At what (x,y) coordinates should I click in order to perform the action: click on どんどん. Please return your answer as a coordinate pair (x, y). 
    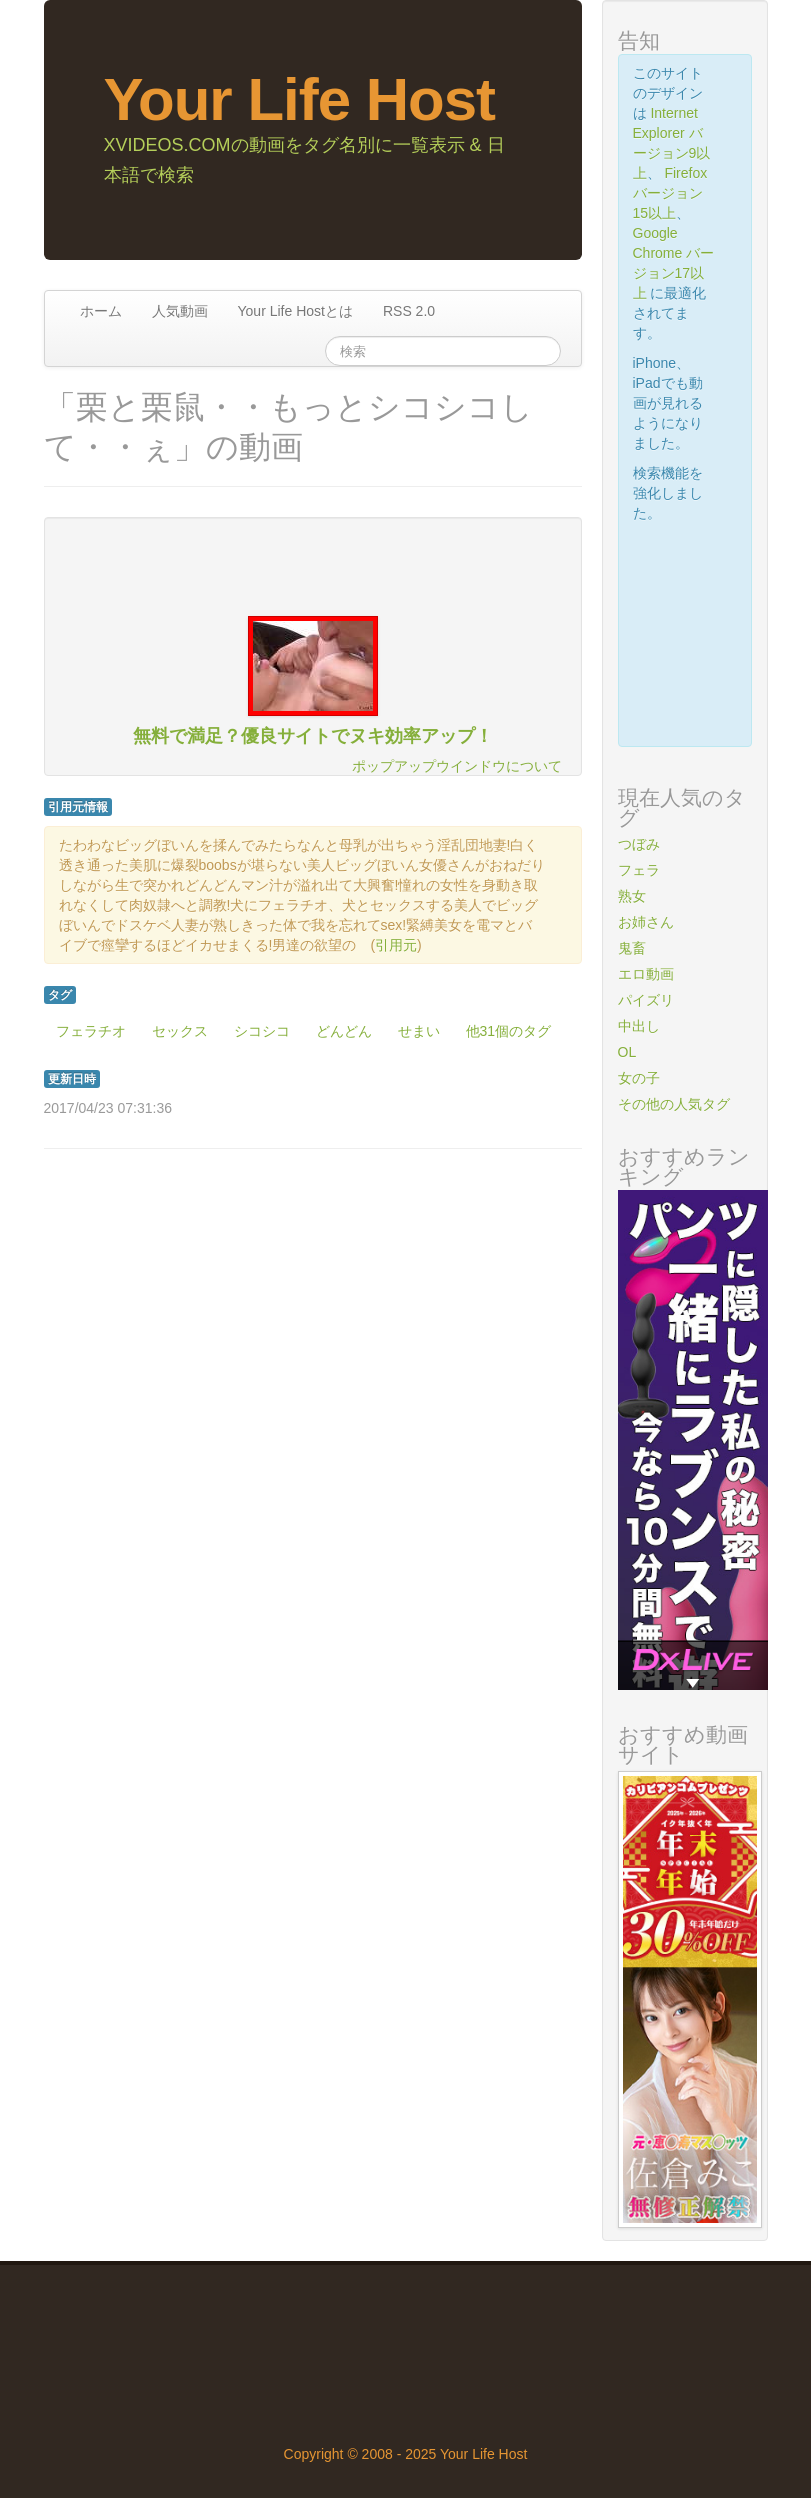
    Looking at the image, I should click on (344, 1031).